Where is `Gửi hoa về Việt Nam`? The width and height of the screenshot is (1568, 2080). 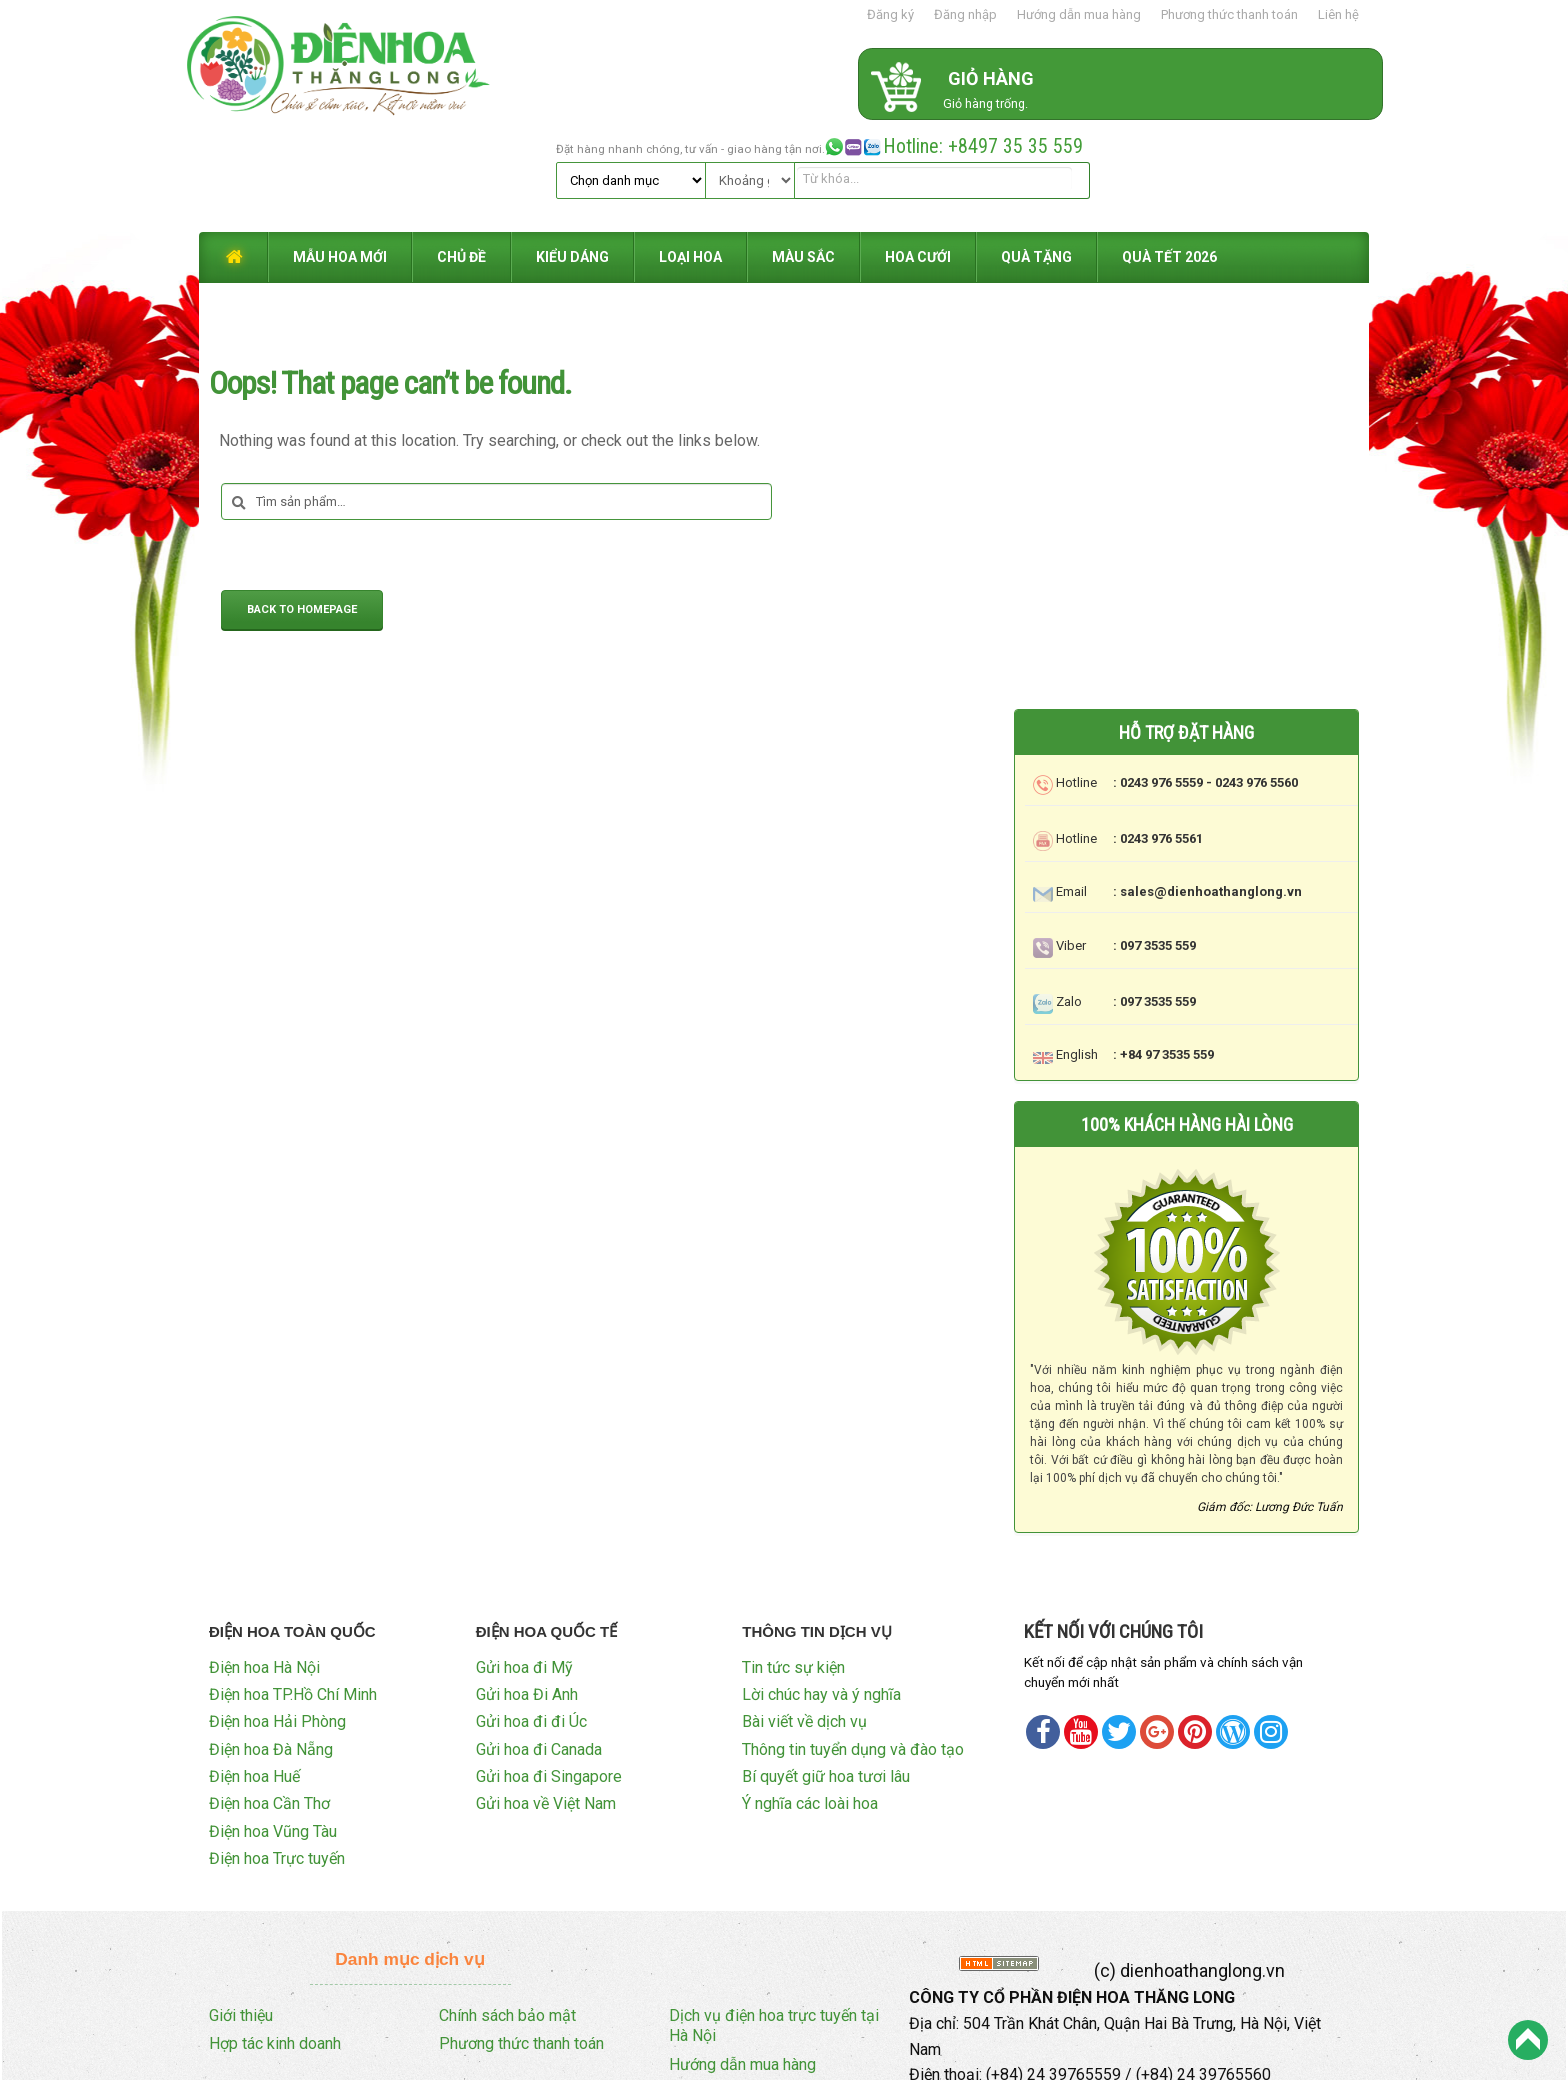
Gửi hoa về Việt Nam is located at coordinates (546, 1697).